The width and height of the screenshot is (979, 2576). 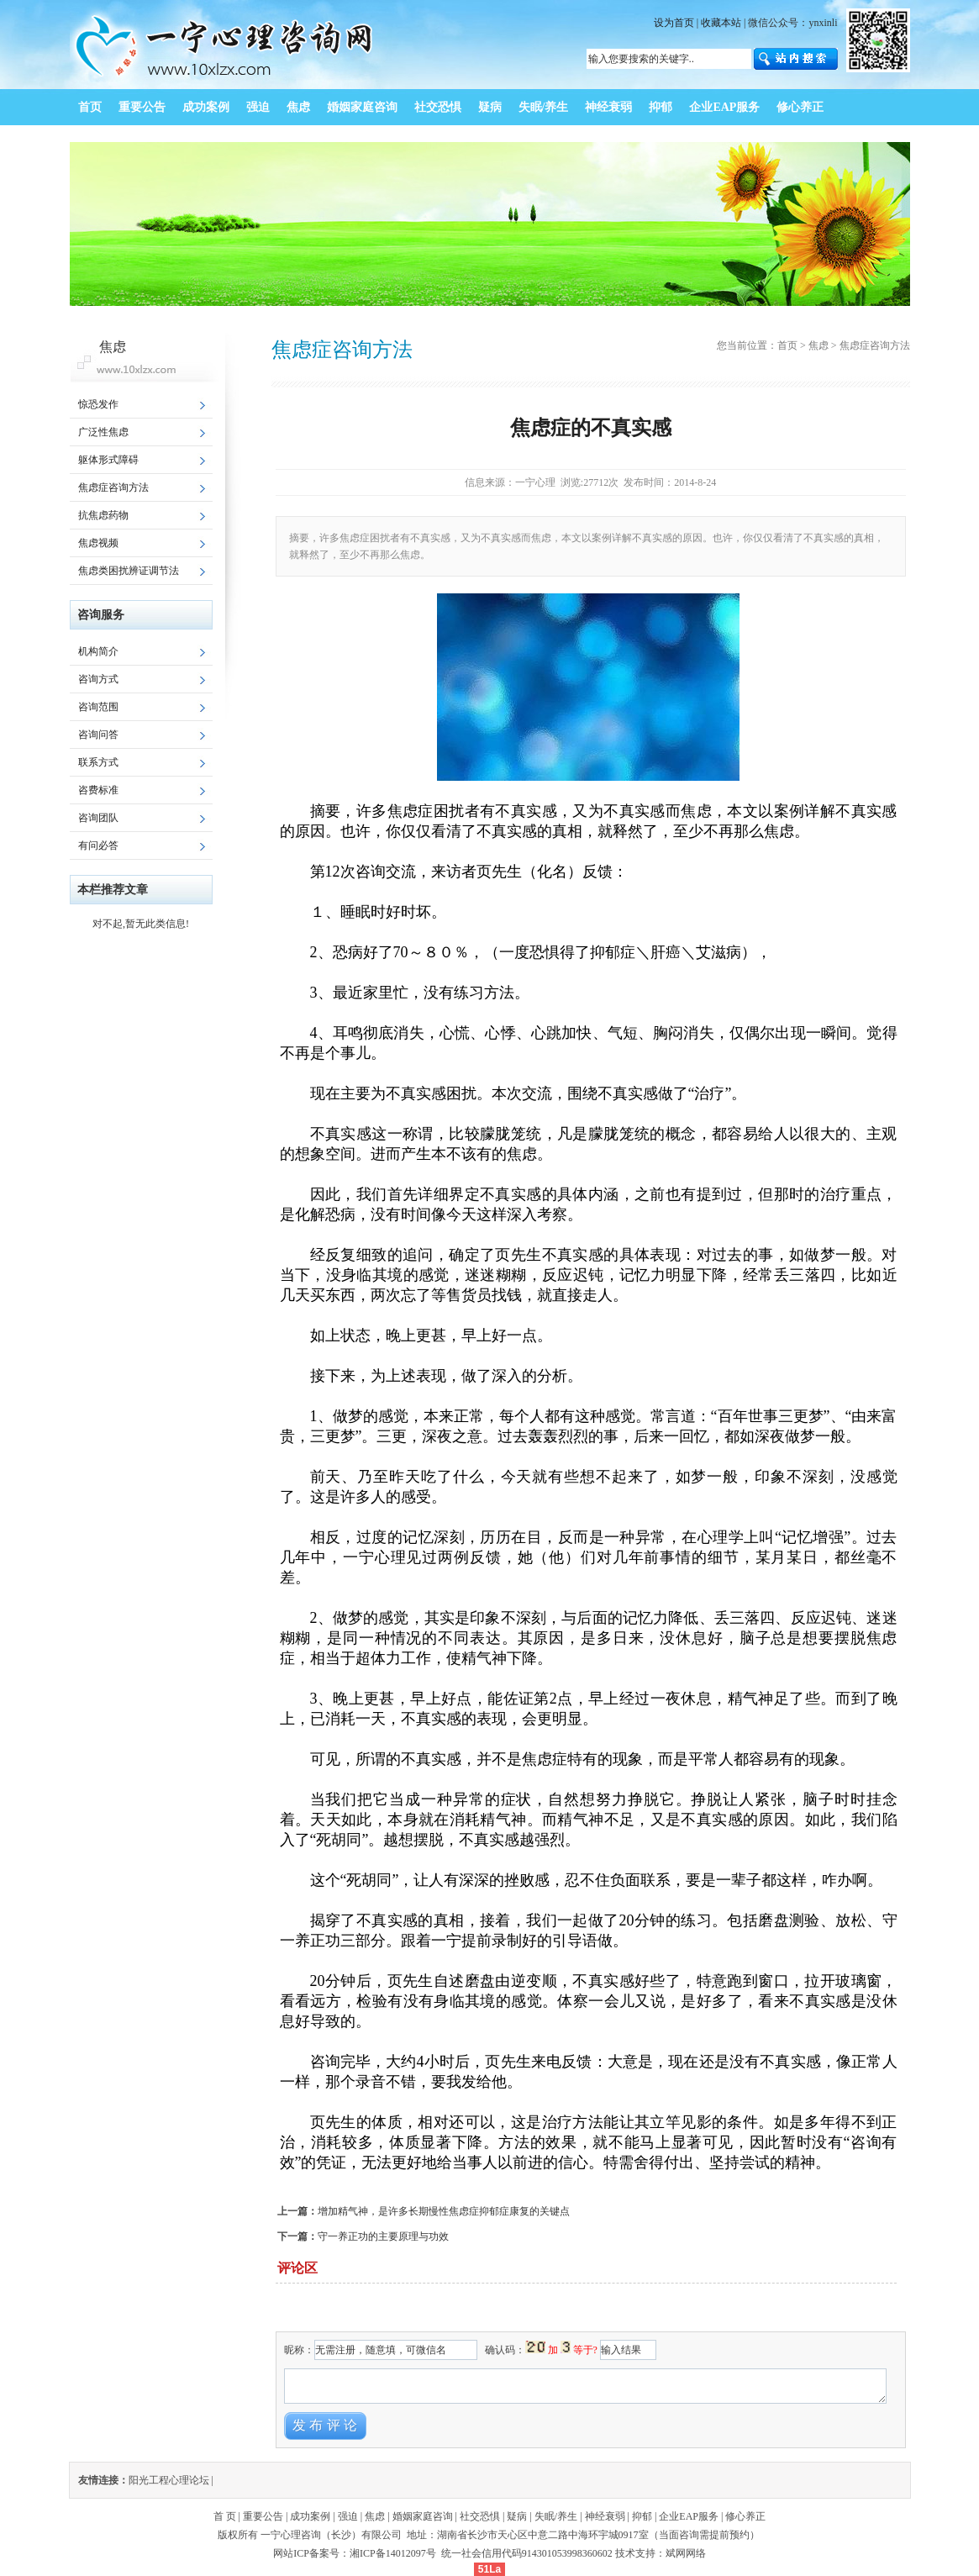 I want to click on 修心养正, so click(x=745, y=2516).